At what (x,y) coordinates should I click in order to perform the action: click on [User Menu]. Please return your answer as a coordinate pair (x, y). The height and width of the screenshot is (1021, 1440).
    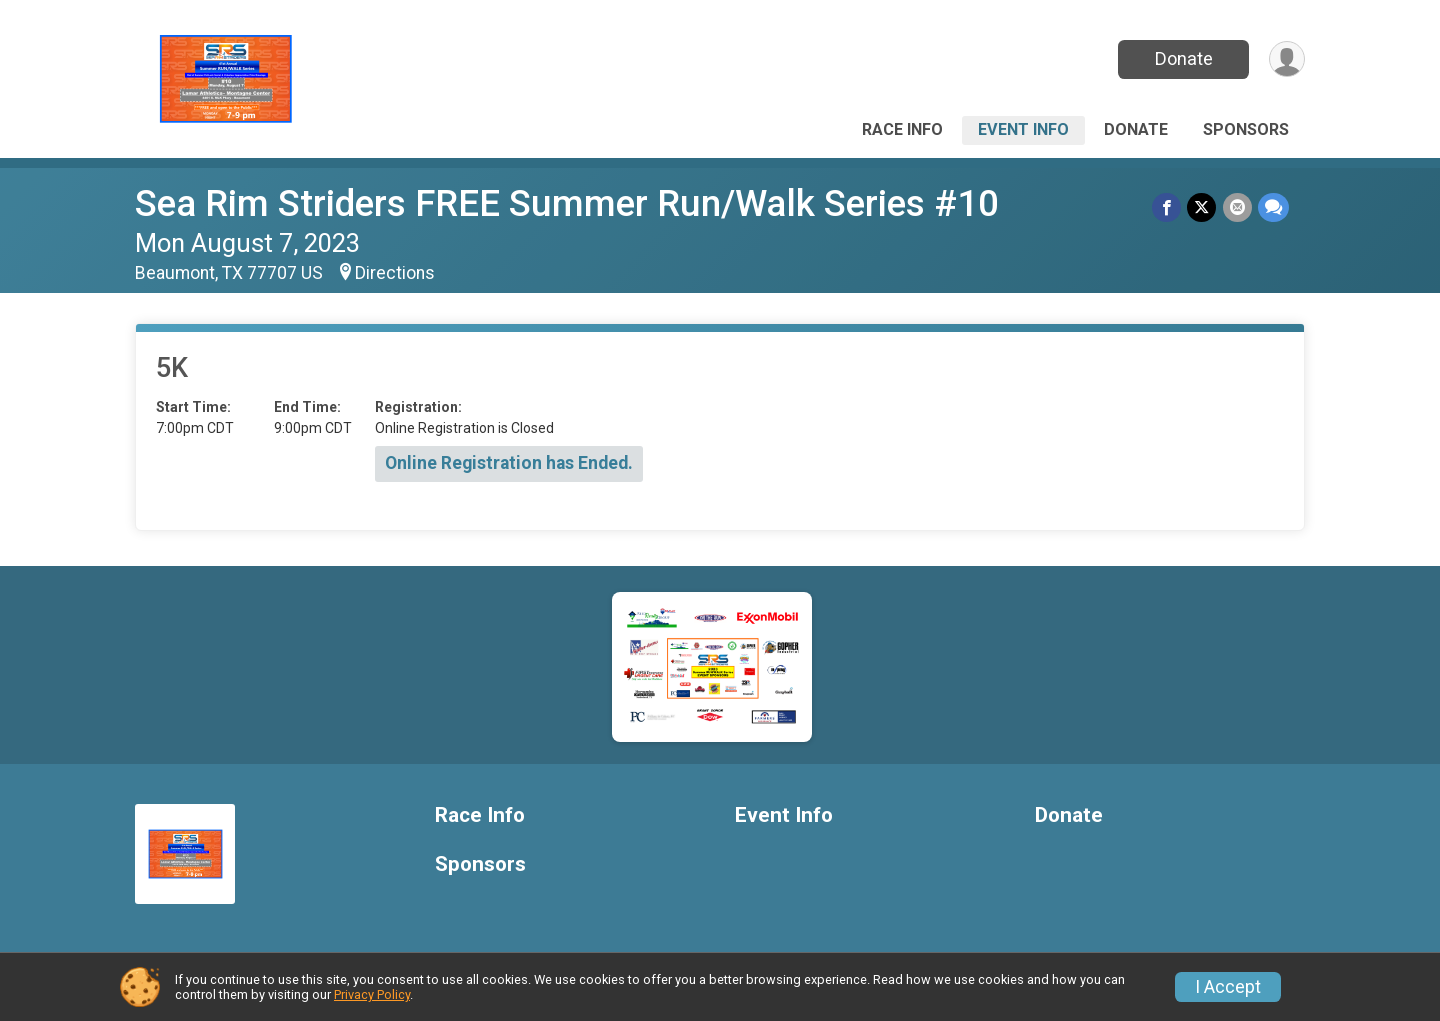
    Looking at the image, I should click on (1286, 59).